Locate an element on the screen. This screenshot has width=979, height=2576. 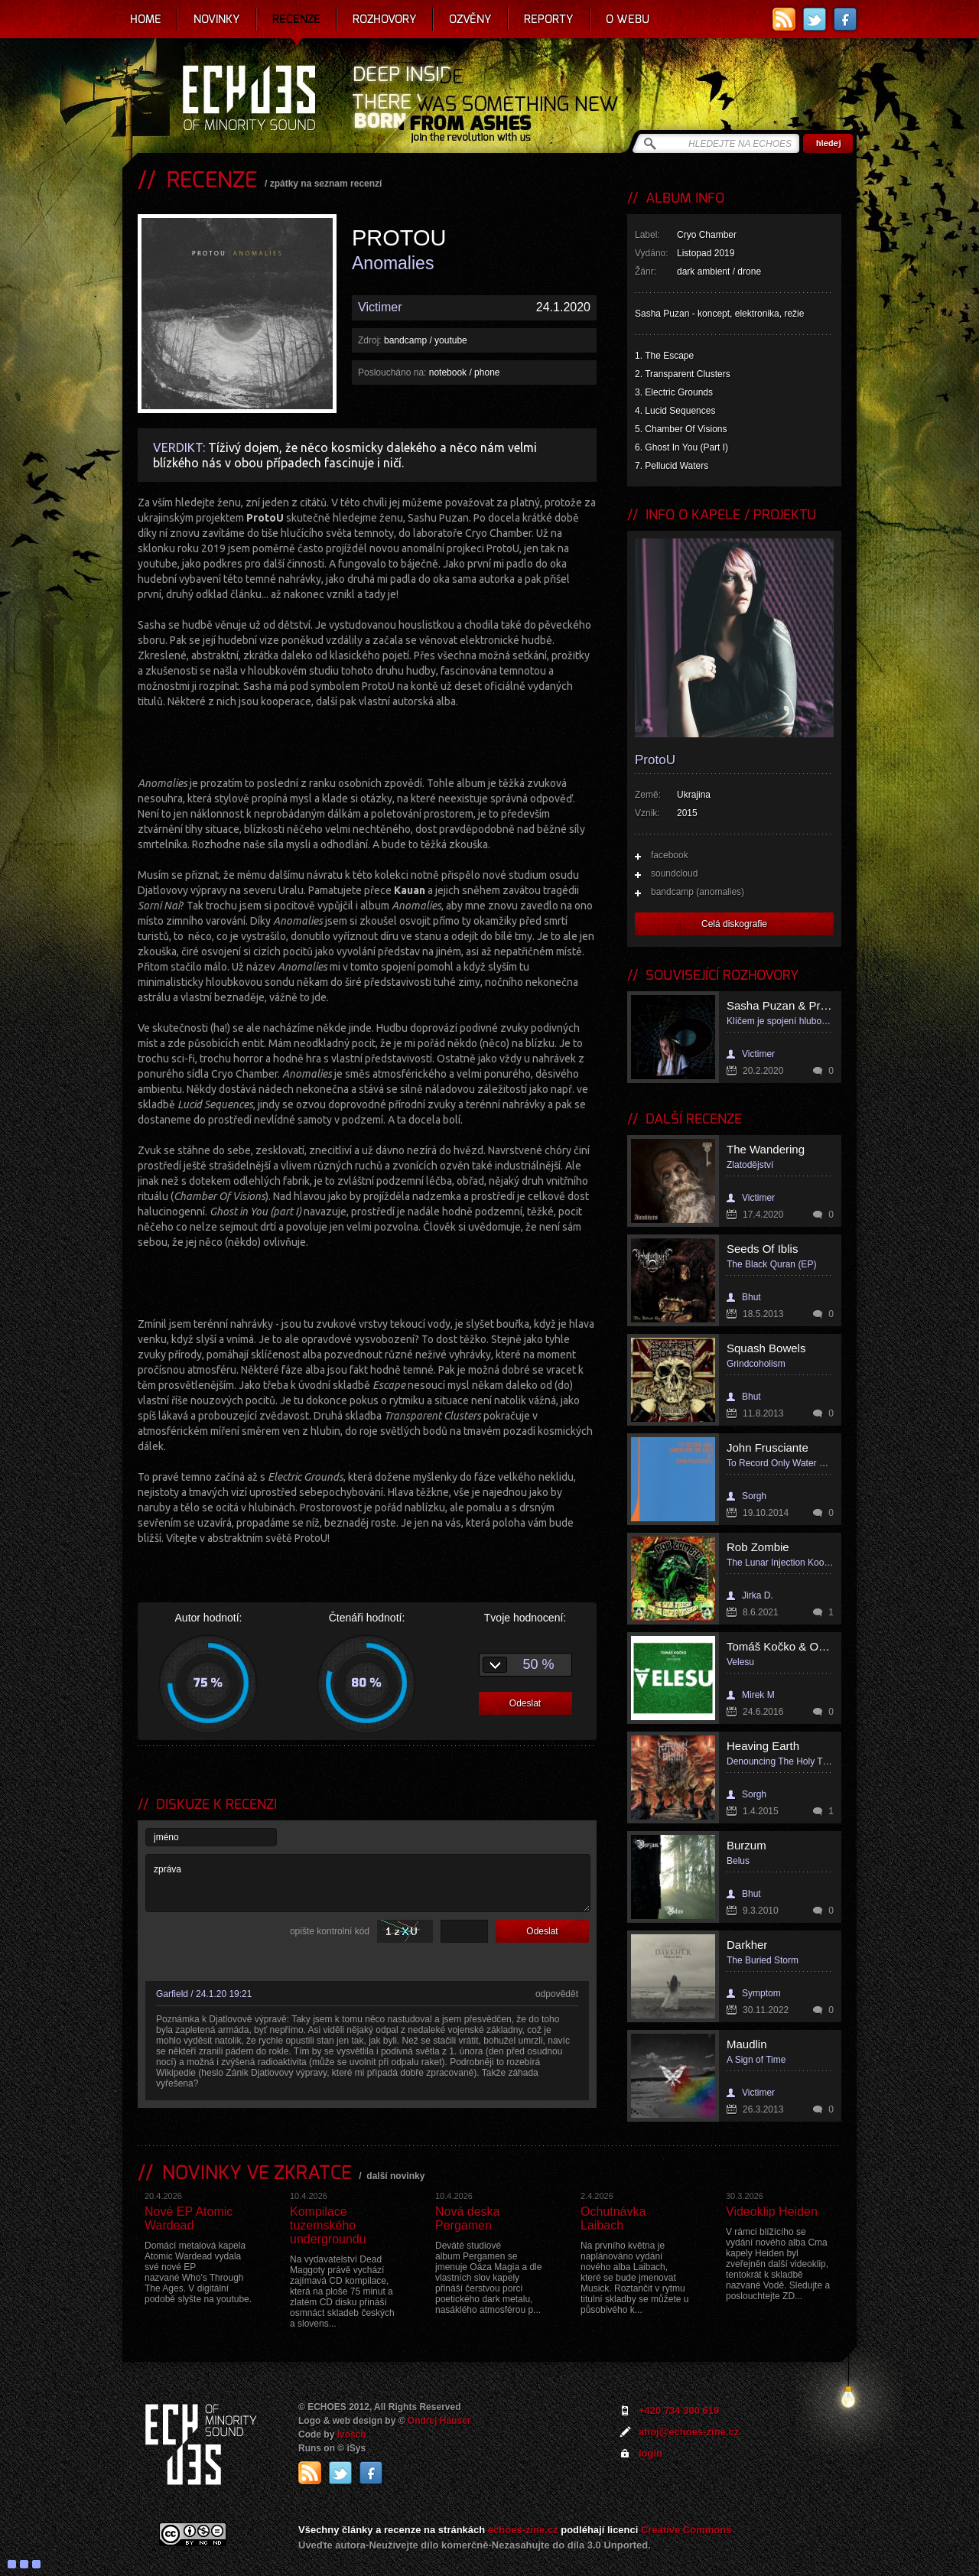
O webu is located at coordinates (627, 19).